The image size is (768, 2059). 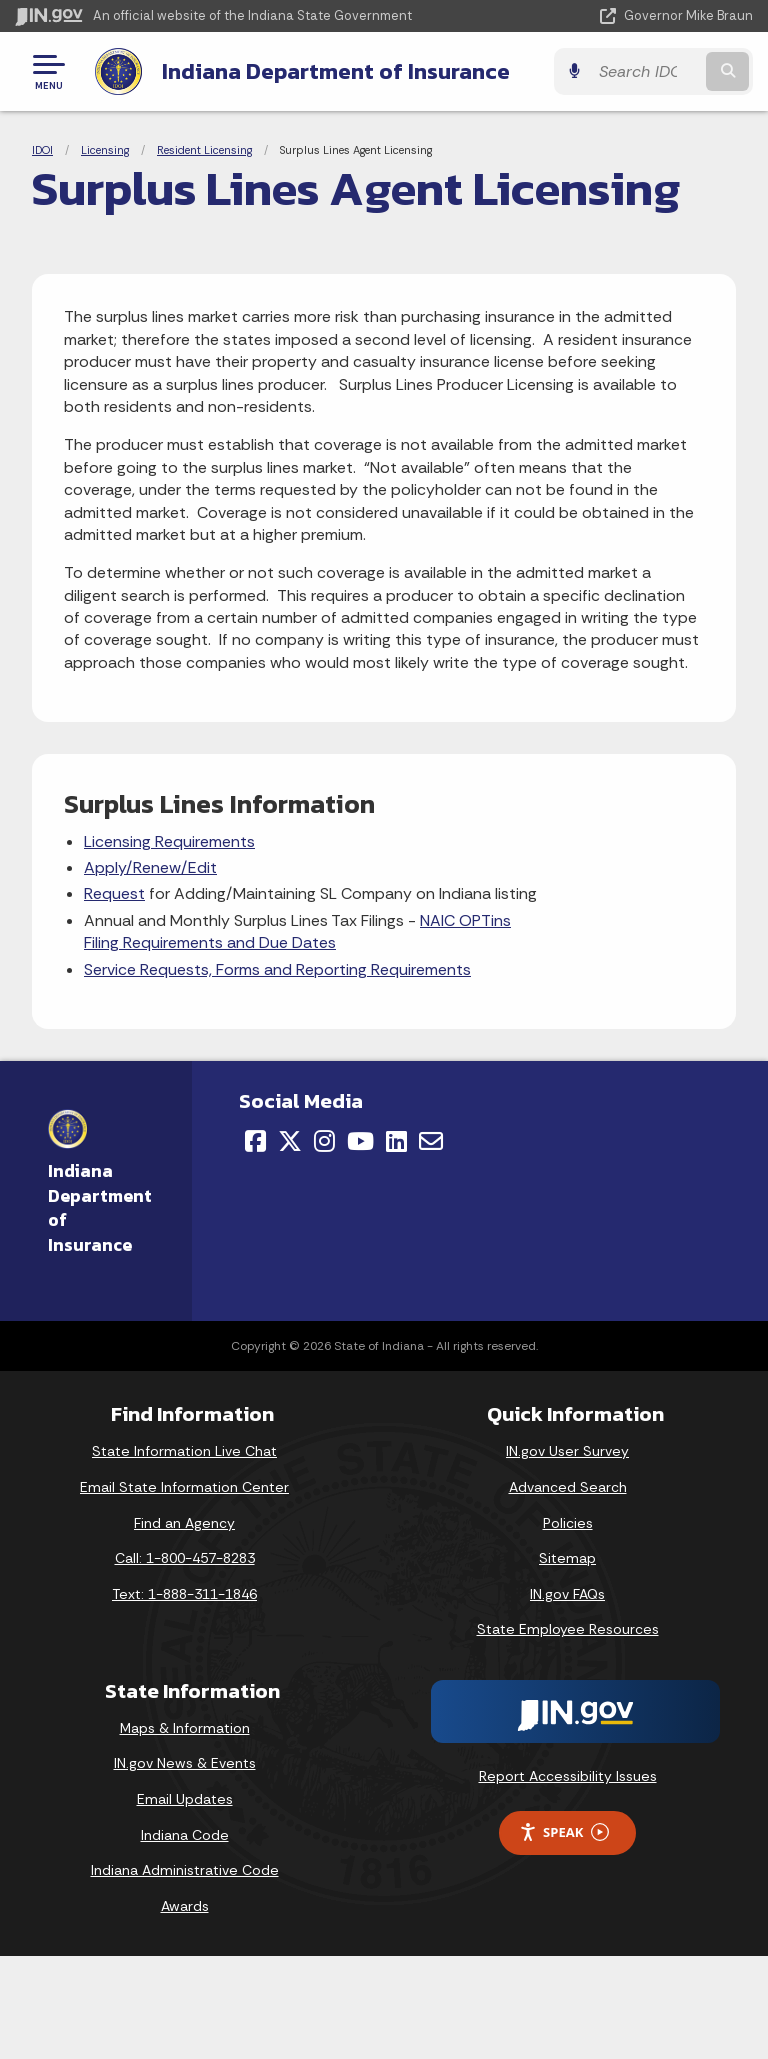 I want to click on Sitemap, so click(x=567, y=1558).